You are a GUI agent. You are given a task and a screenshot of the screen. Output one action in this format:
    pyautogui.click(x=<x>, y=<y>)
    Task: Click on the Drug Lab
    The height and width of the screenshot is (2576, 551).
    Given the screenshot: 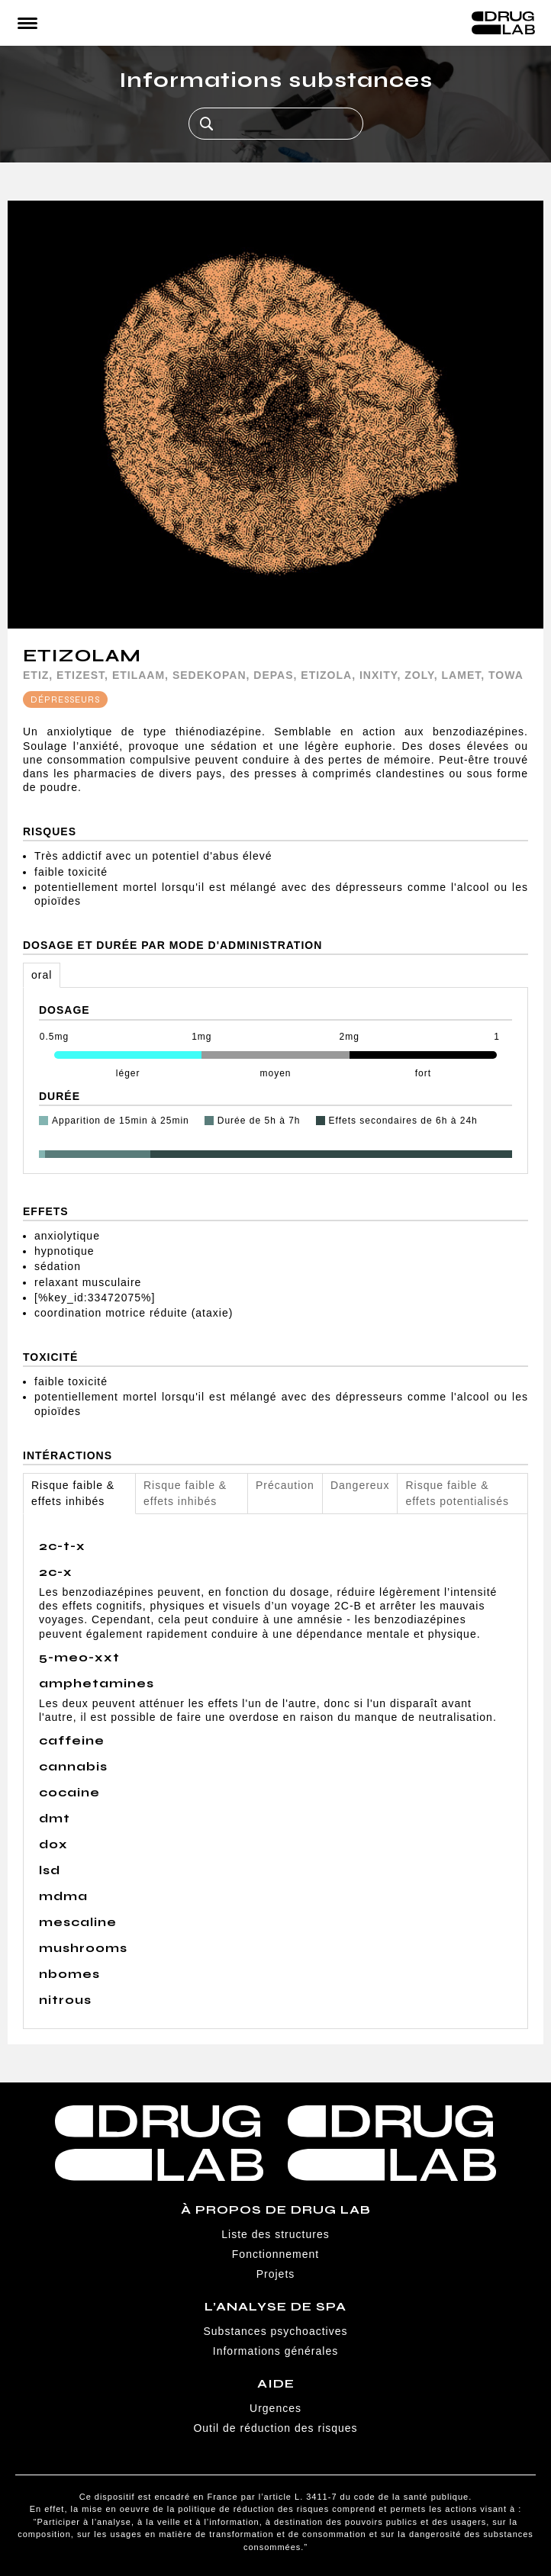 What is the action you would take?
    pyautogui.click(x=503, y=22)
    